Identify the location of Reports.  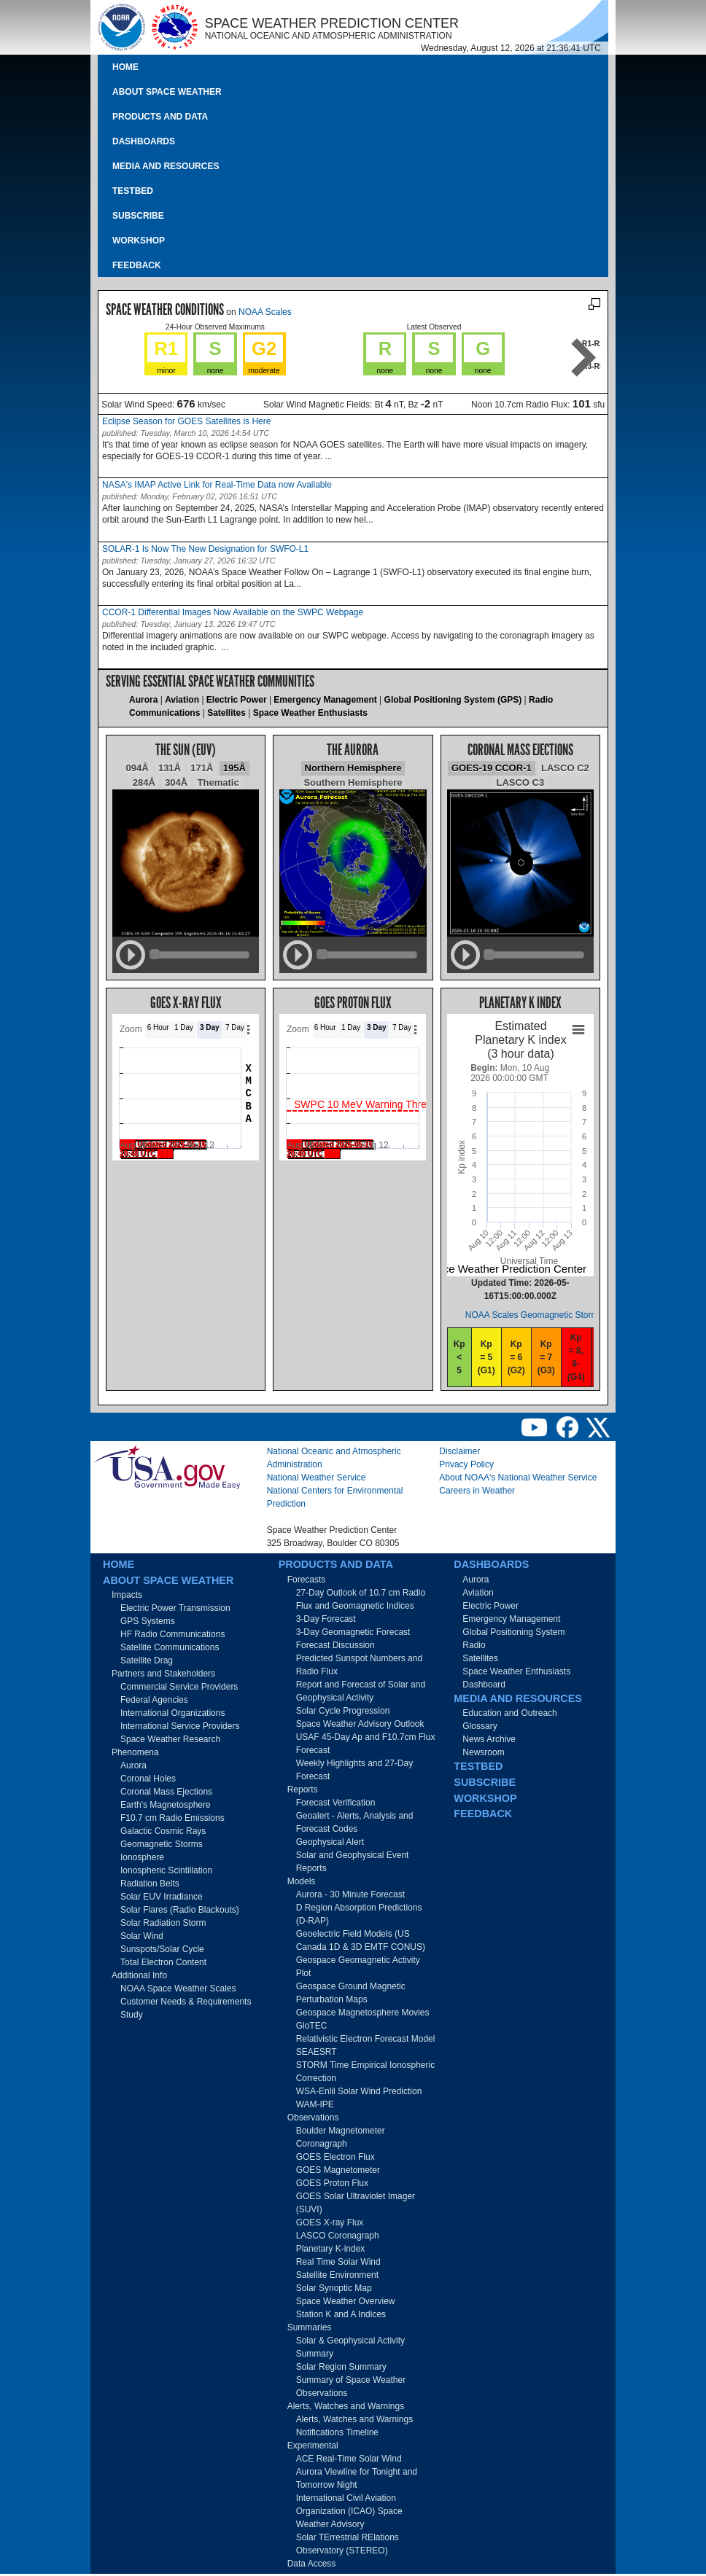
(302, 1789).